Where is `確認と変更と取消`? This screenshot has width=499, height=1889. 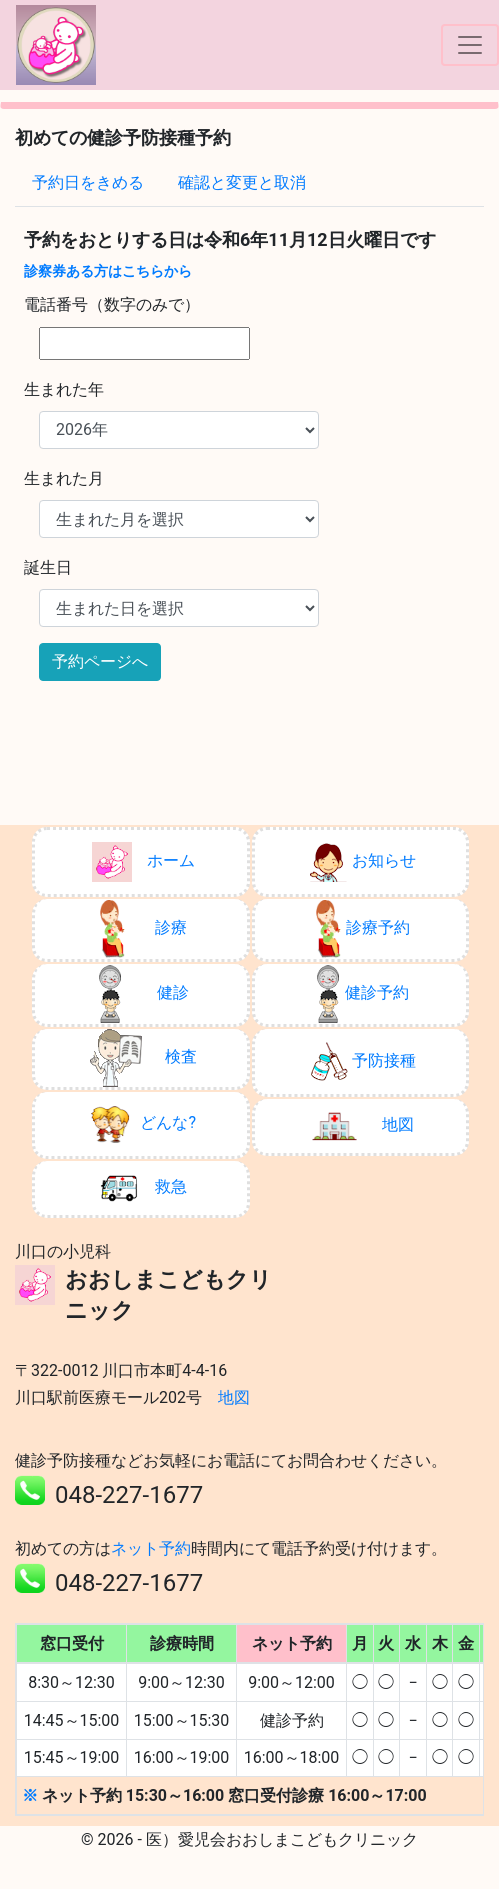 確認と変更と取消 is located at coordinates (242, 182).